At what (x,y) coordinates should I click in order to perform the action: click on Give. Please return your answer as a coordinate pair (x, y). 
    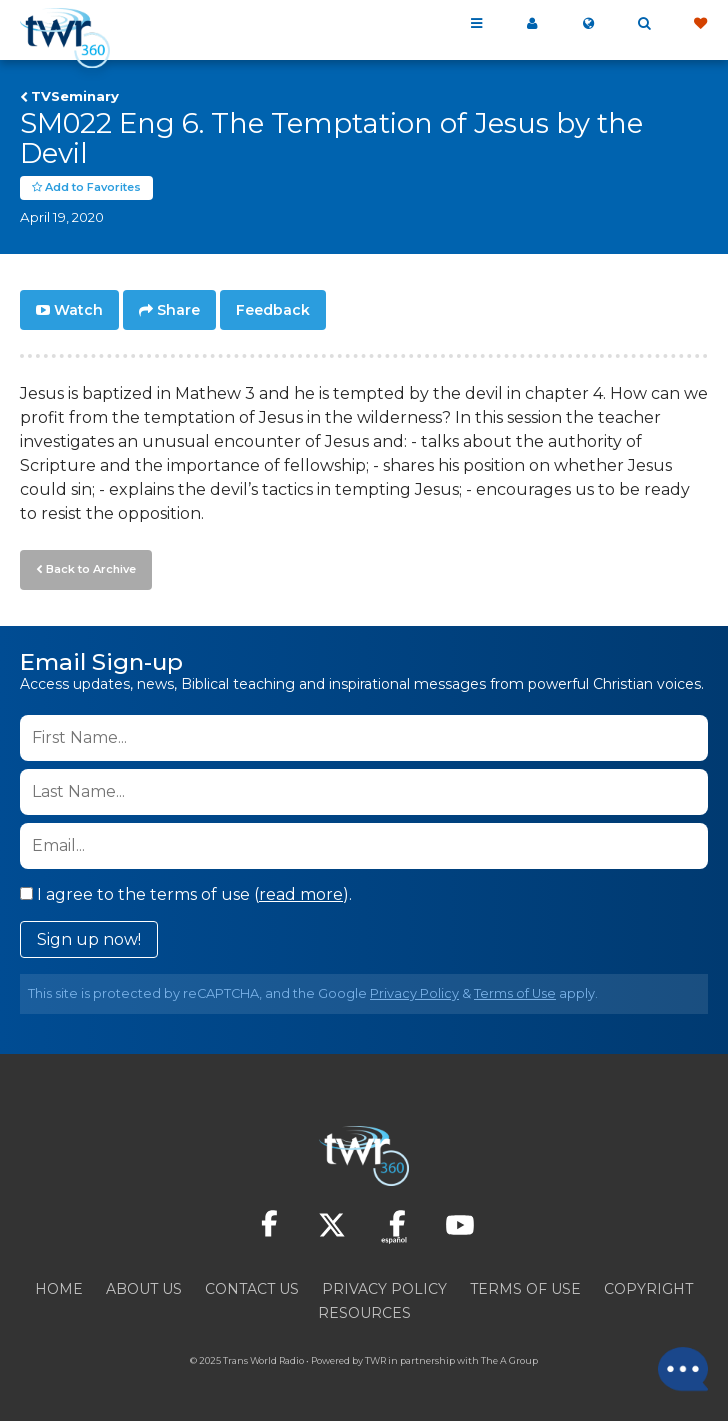
    Looking at the image, I should click on (700, 24).